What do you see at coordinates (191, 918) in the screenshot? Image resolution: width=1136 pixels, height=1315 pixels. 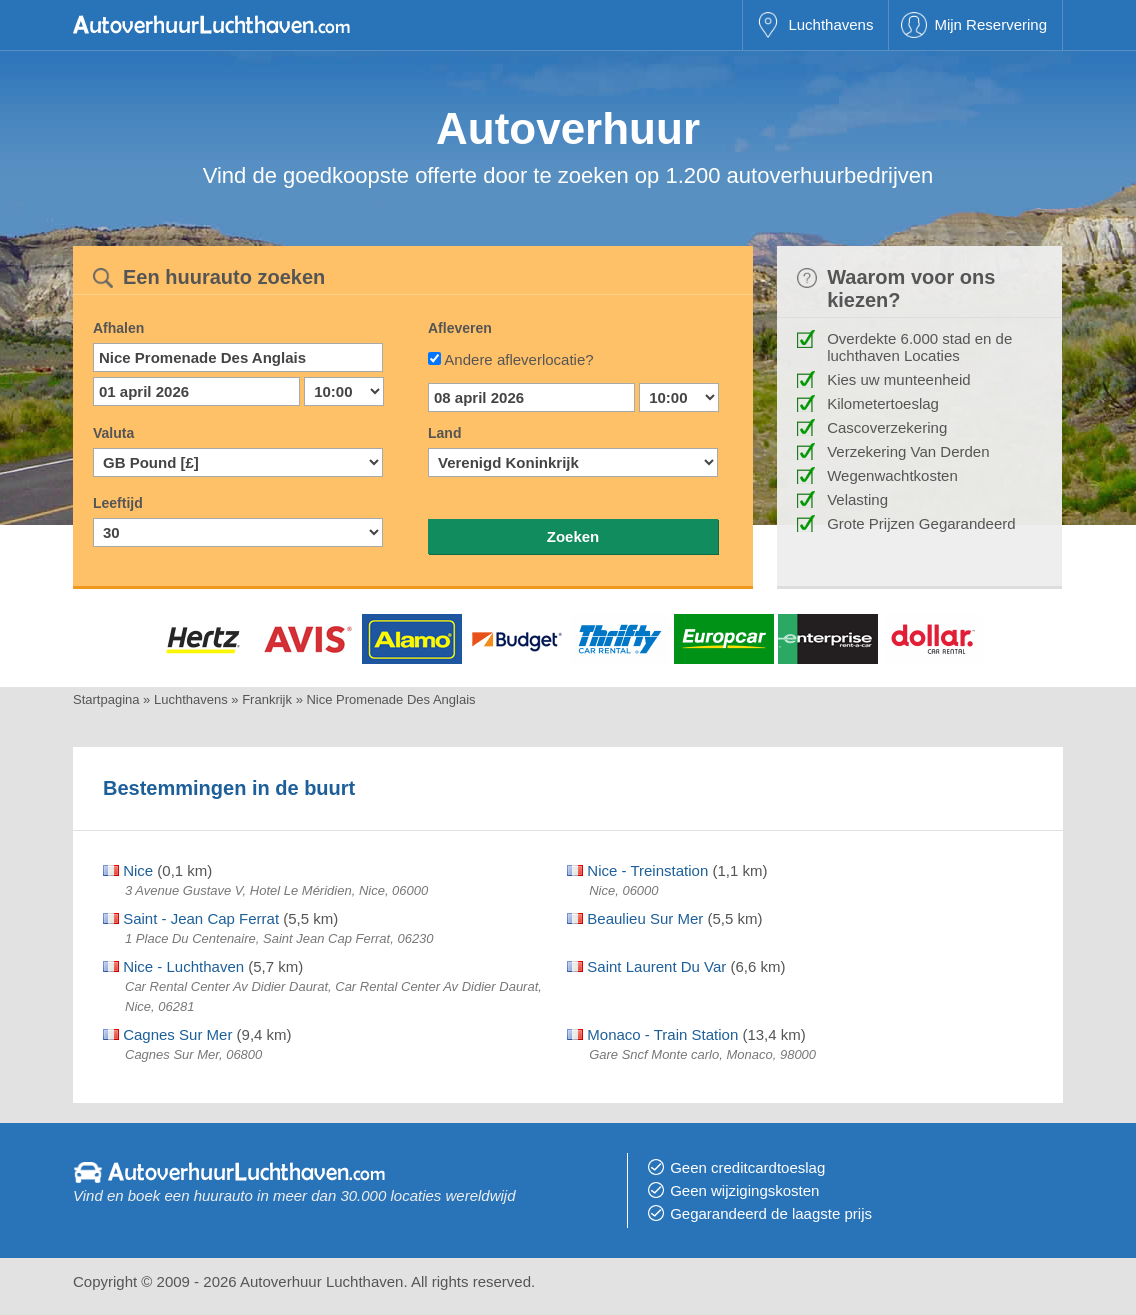 I see `Saint - Jean Cap Ferrat` at bounding box center [191, 918].